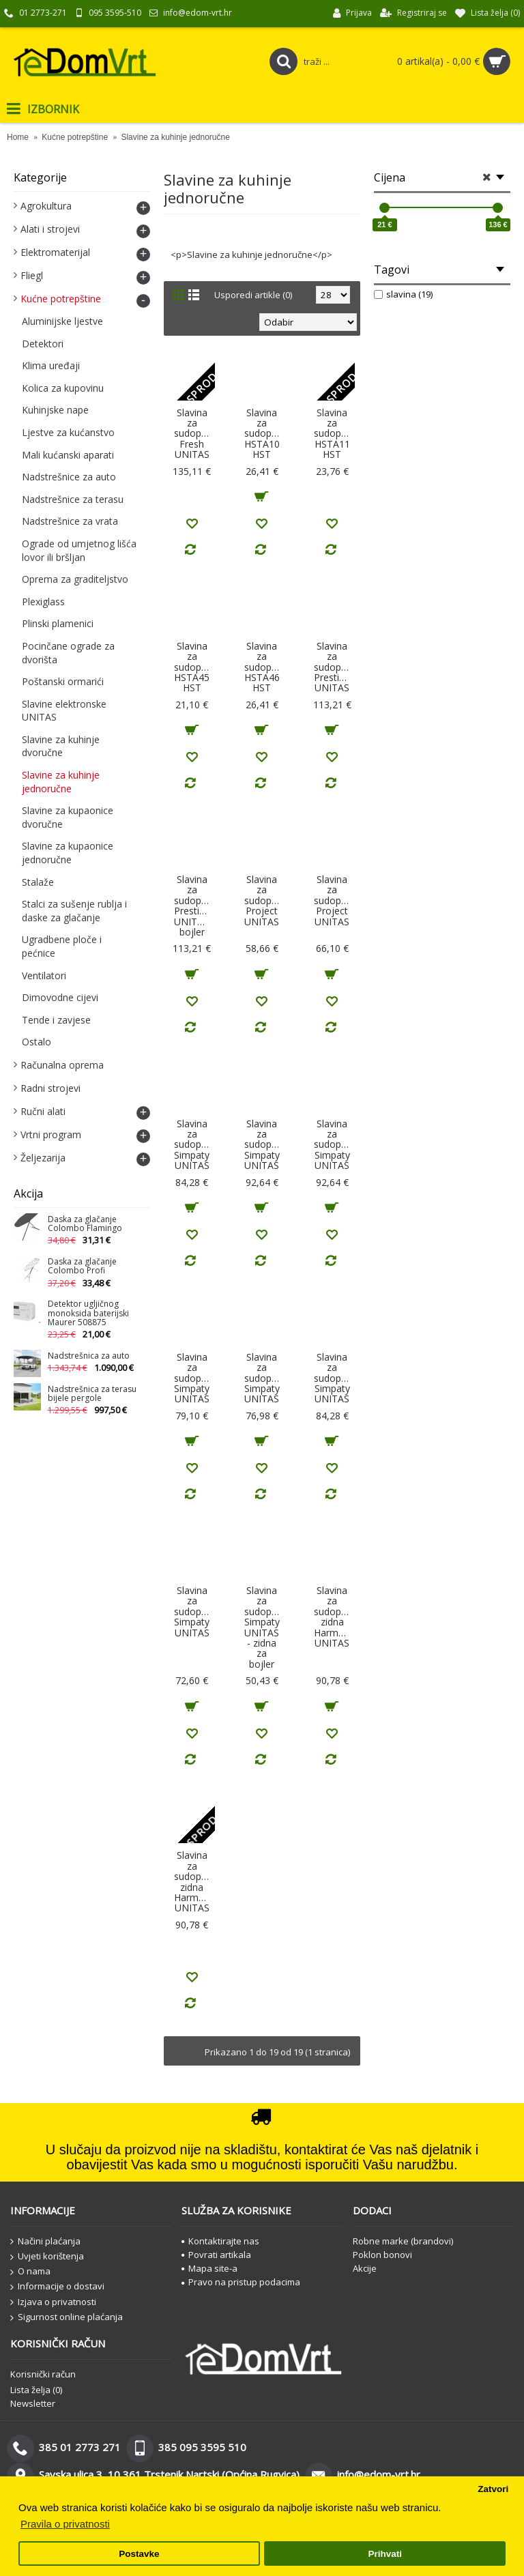 The image size is (524, 2576). What do you see at coordinates (192, 1144) in the screenshot?
I see `Slavina za sudoper Simpaty UNITAS` at bounding box center [192, 1144].